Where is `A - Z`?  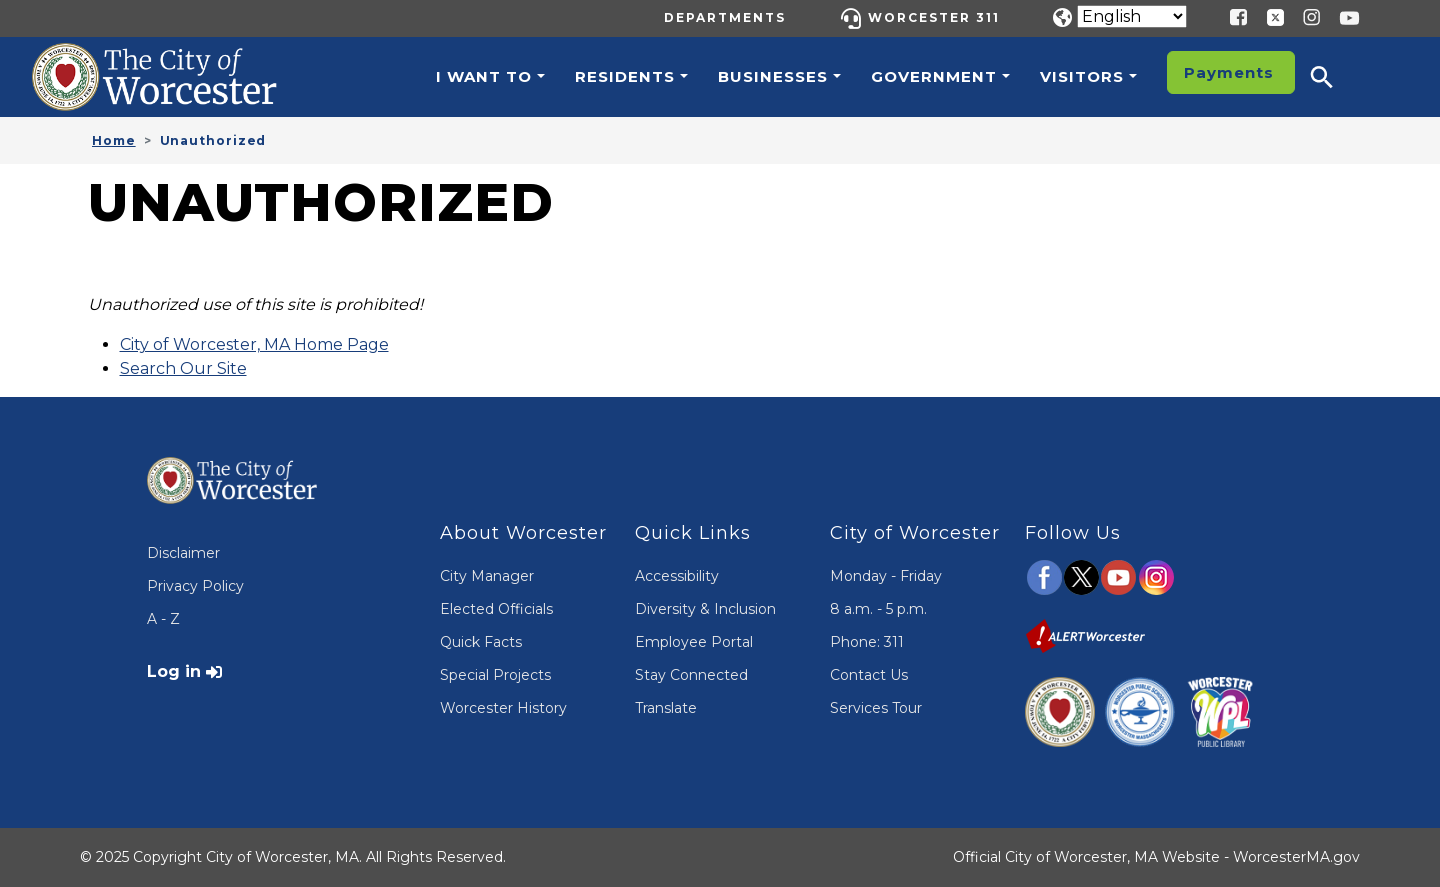
A - Z is located at coordinates (163, 619).